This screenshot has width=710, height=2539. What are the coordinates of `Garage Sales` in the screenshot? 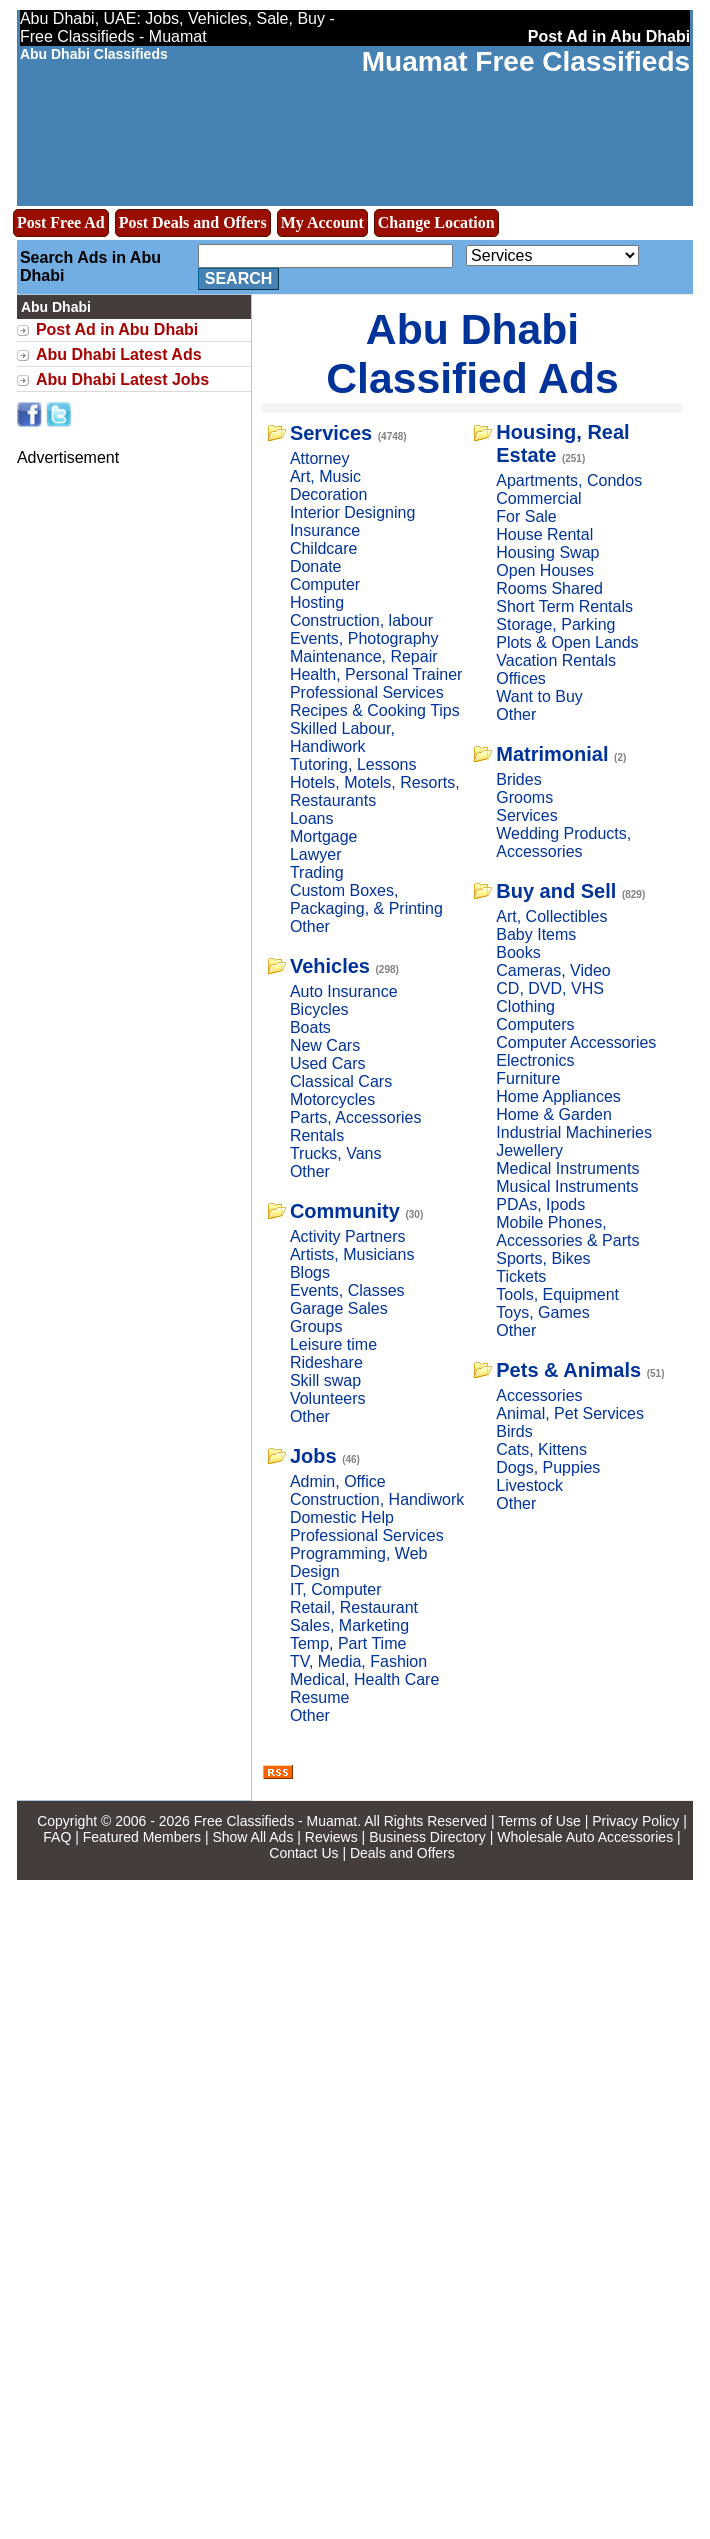 It's located at (339, 1308).